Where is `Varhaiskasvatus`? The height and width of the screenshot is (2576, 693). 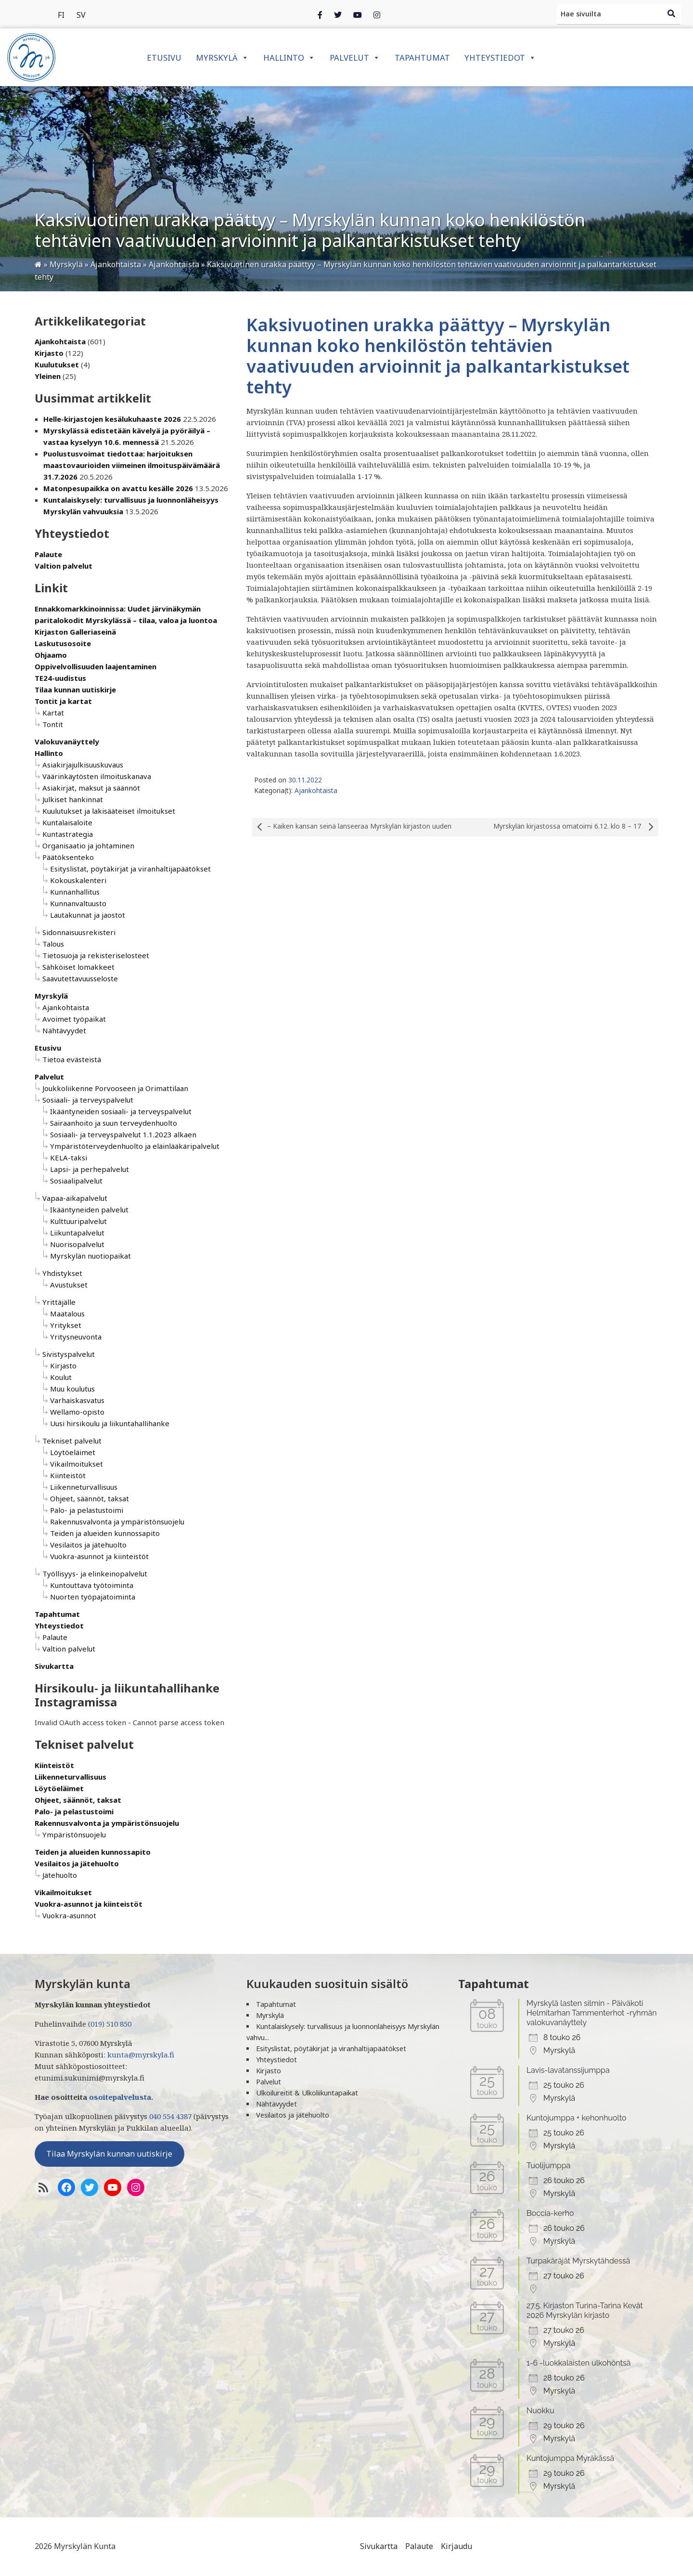 Varhaiskasvatus is located at coordinates (77, 1400).